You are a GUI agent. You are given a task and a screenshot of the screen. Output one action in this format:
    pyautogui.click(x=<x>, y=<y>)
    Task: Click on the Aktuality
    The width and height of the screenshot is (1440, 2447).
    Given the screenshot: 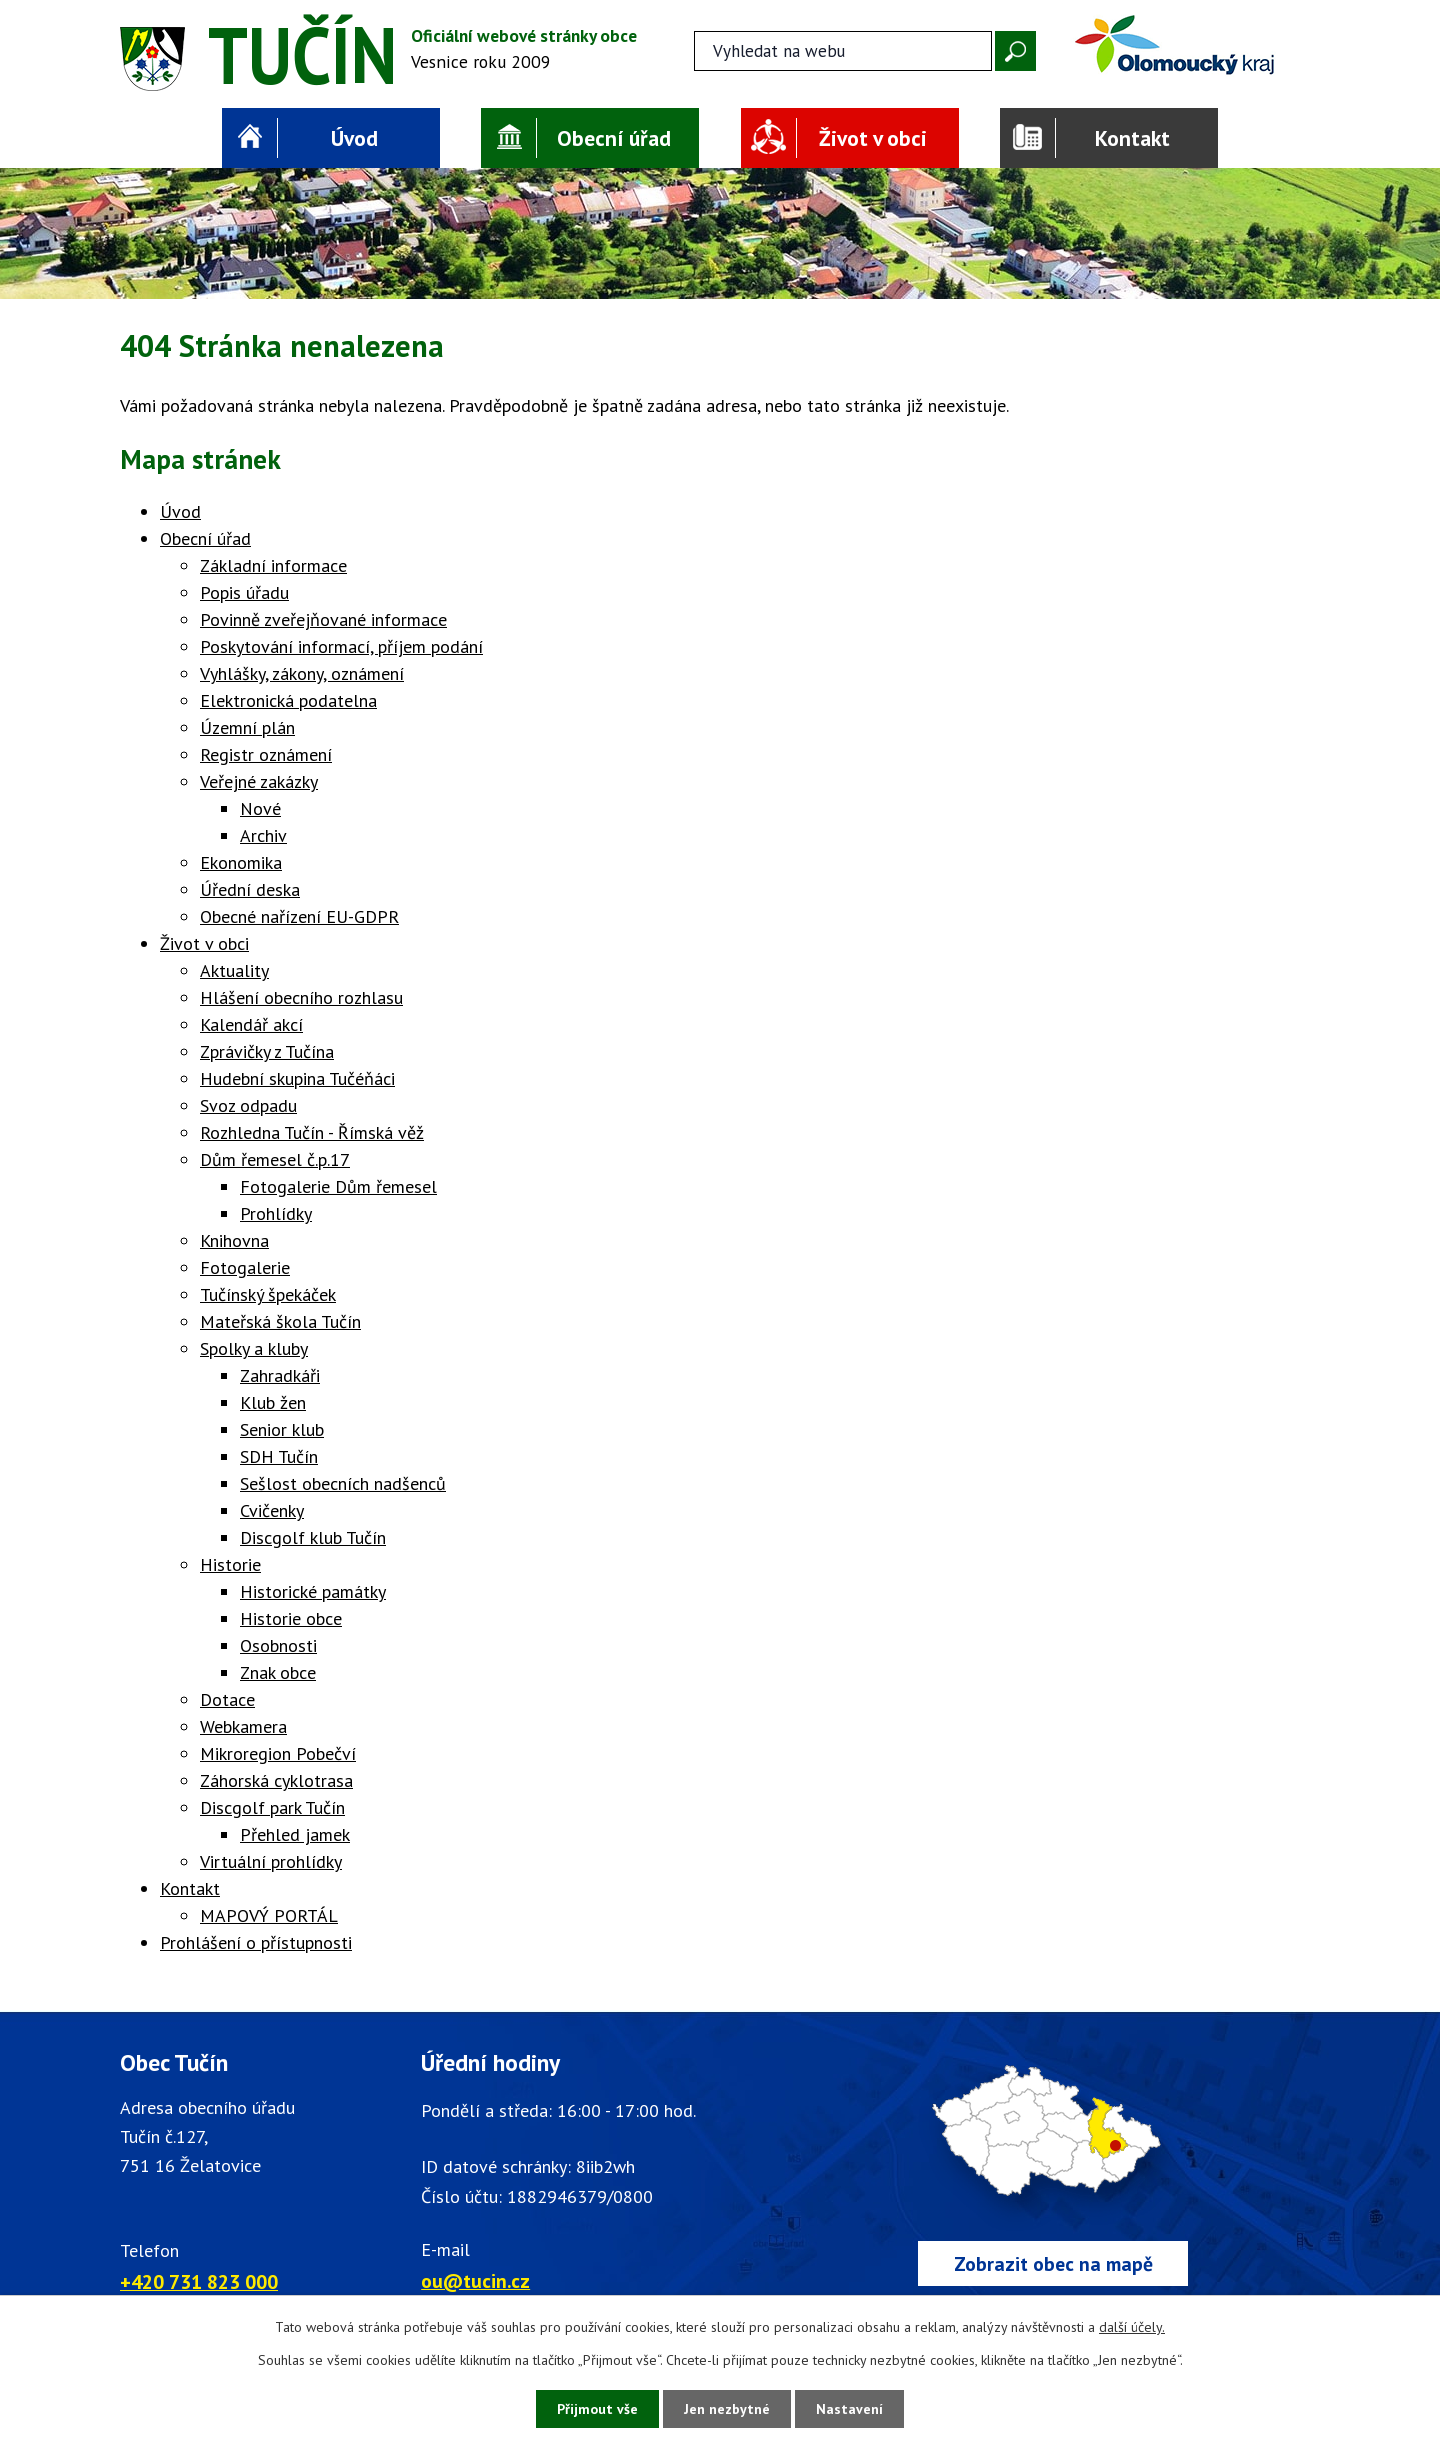 What is the action you would take?
    pyautogui.click(x=234, y=970)
    